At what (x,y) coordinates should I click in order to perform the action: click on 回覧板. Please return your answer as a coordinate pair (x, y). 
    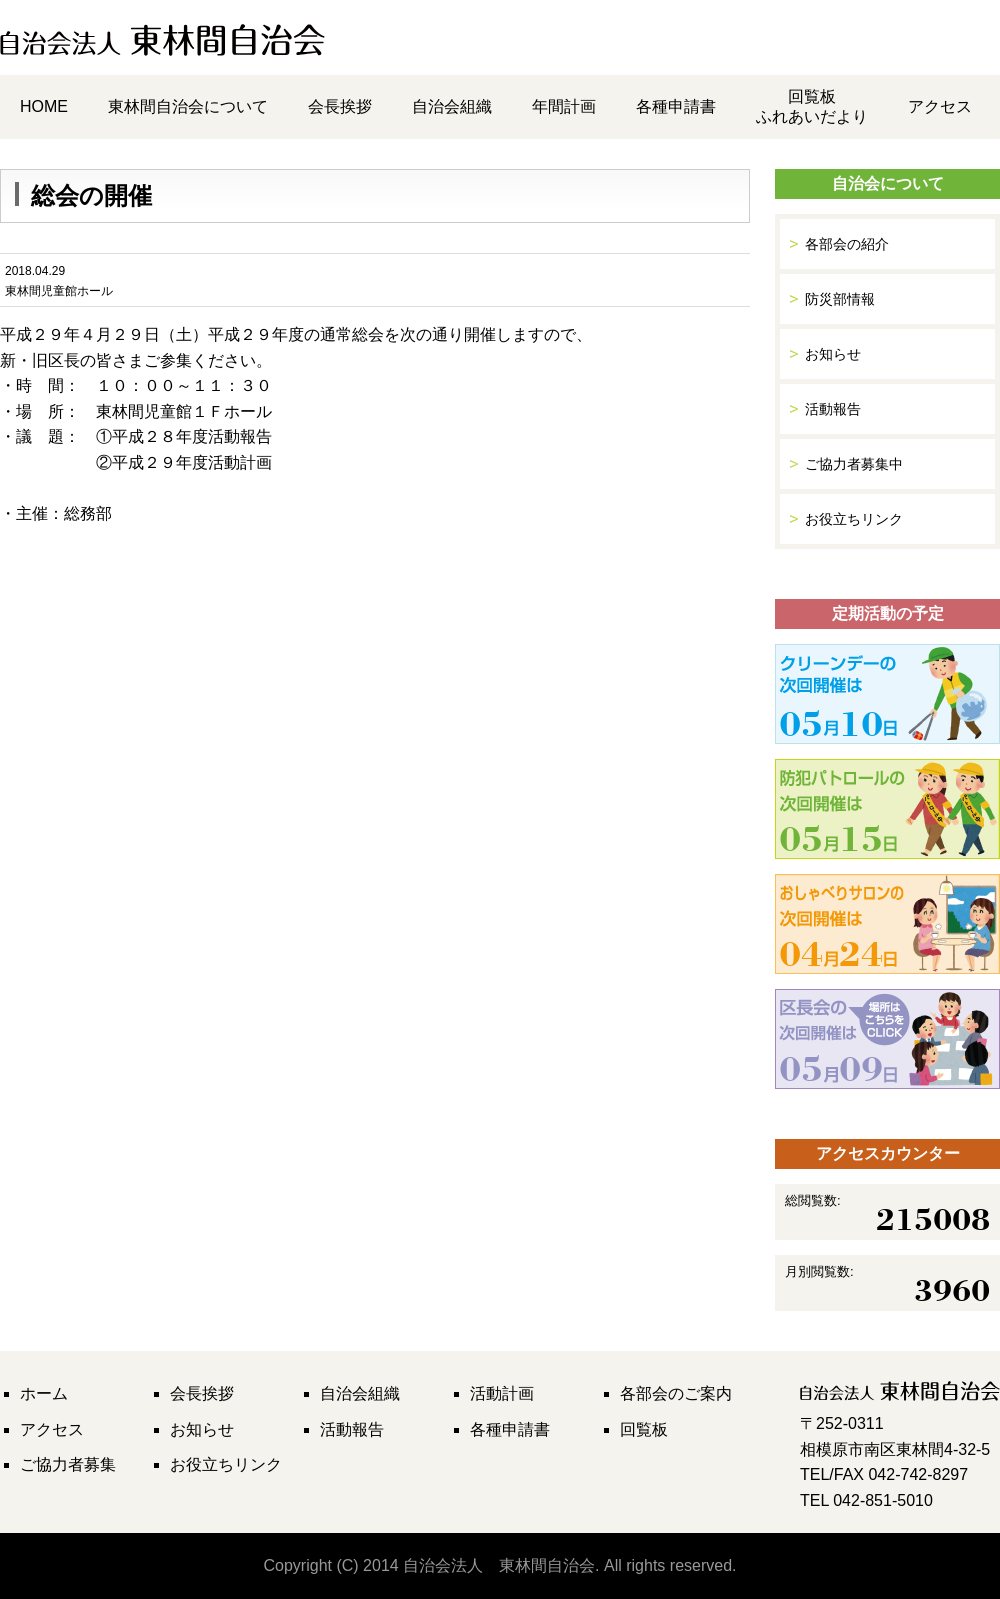
    Looking at the image, I should click on (644, 1429).